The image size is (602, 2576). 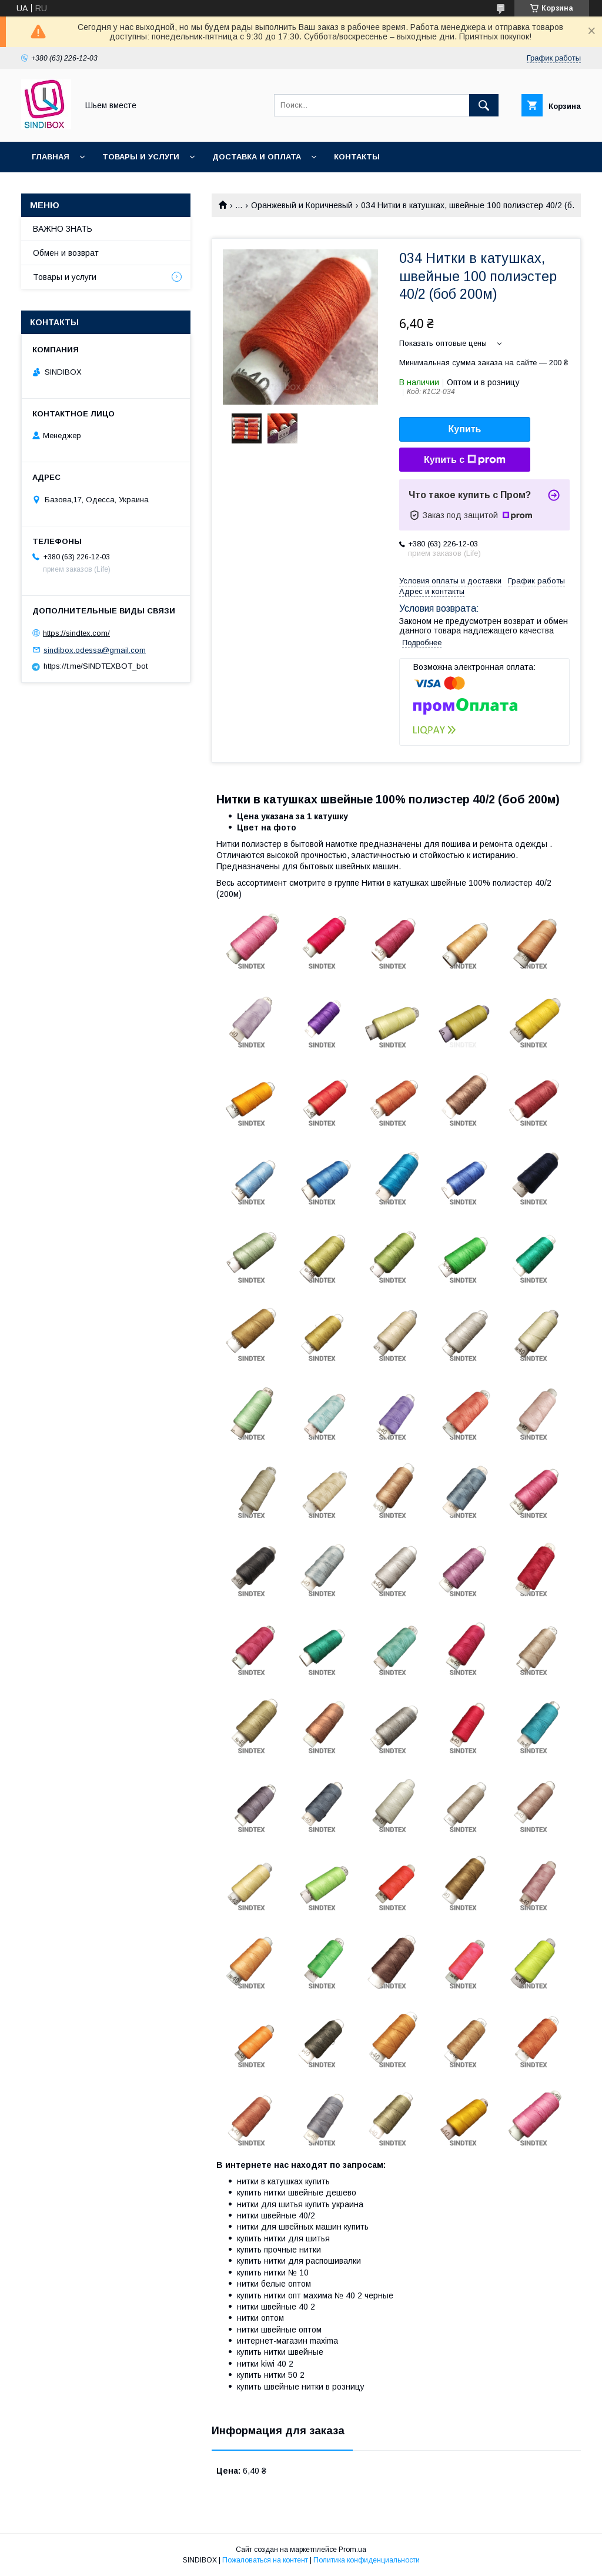 I want to click on [Искать], so click(x=484, y=105).